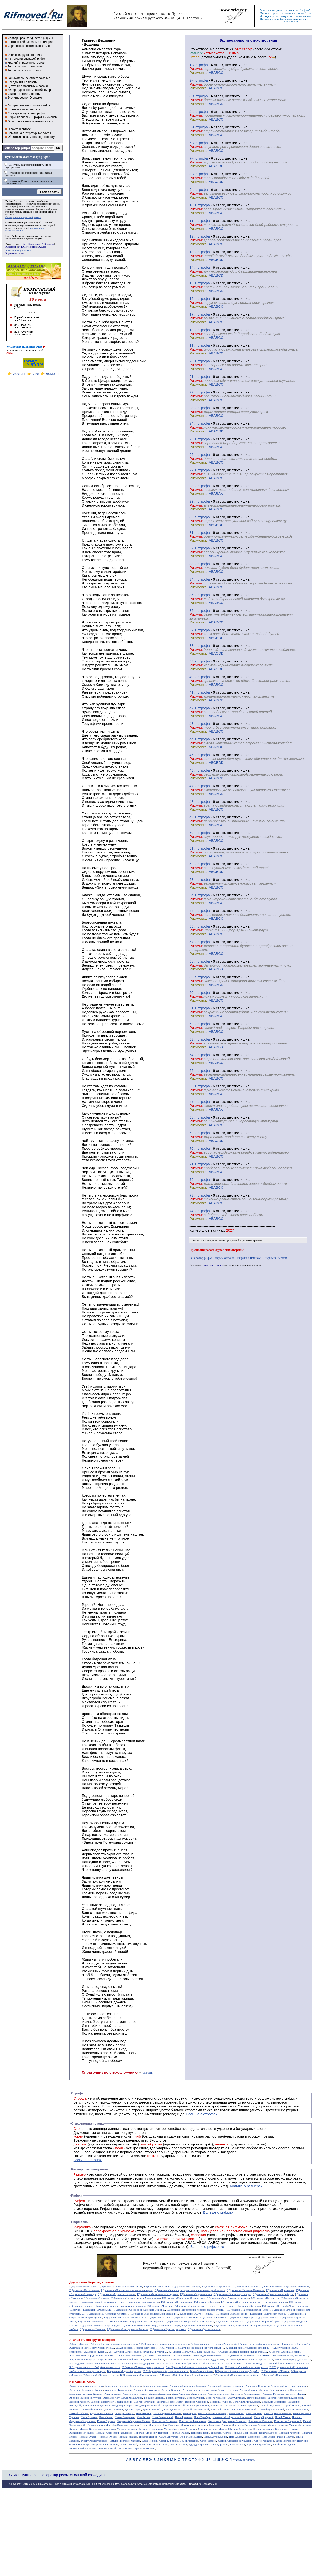 The image size is (314, 2576). I want to click on Алексей Николаевич Апухтин, so click(199, 2390).